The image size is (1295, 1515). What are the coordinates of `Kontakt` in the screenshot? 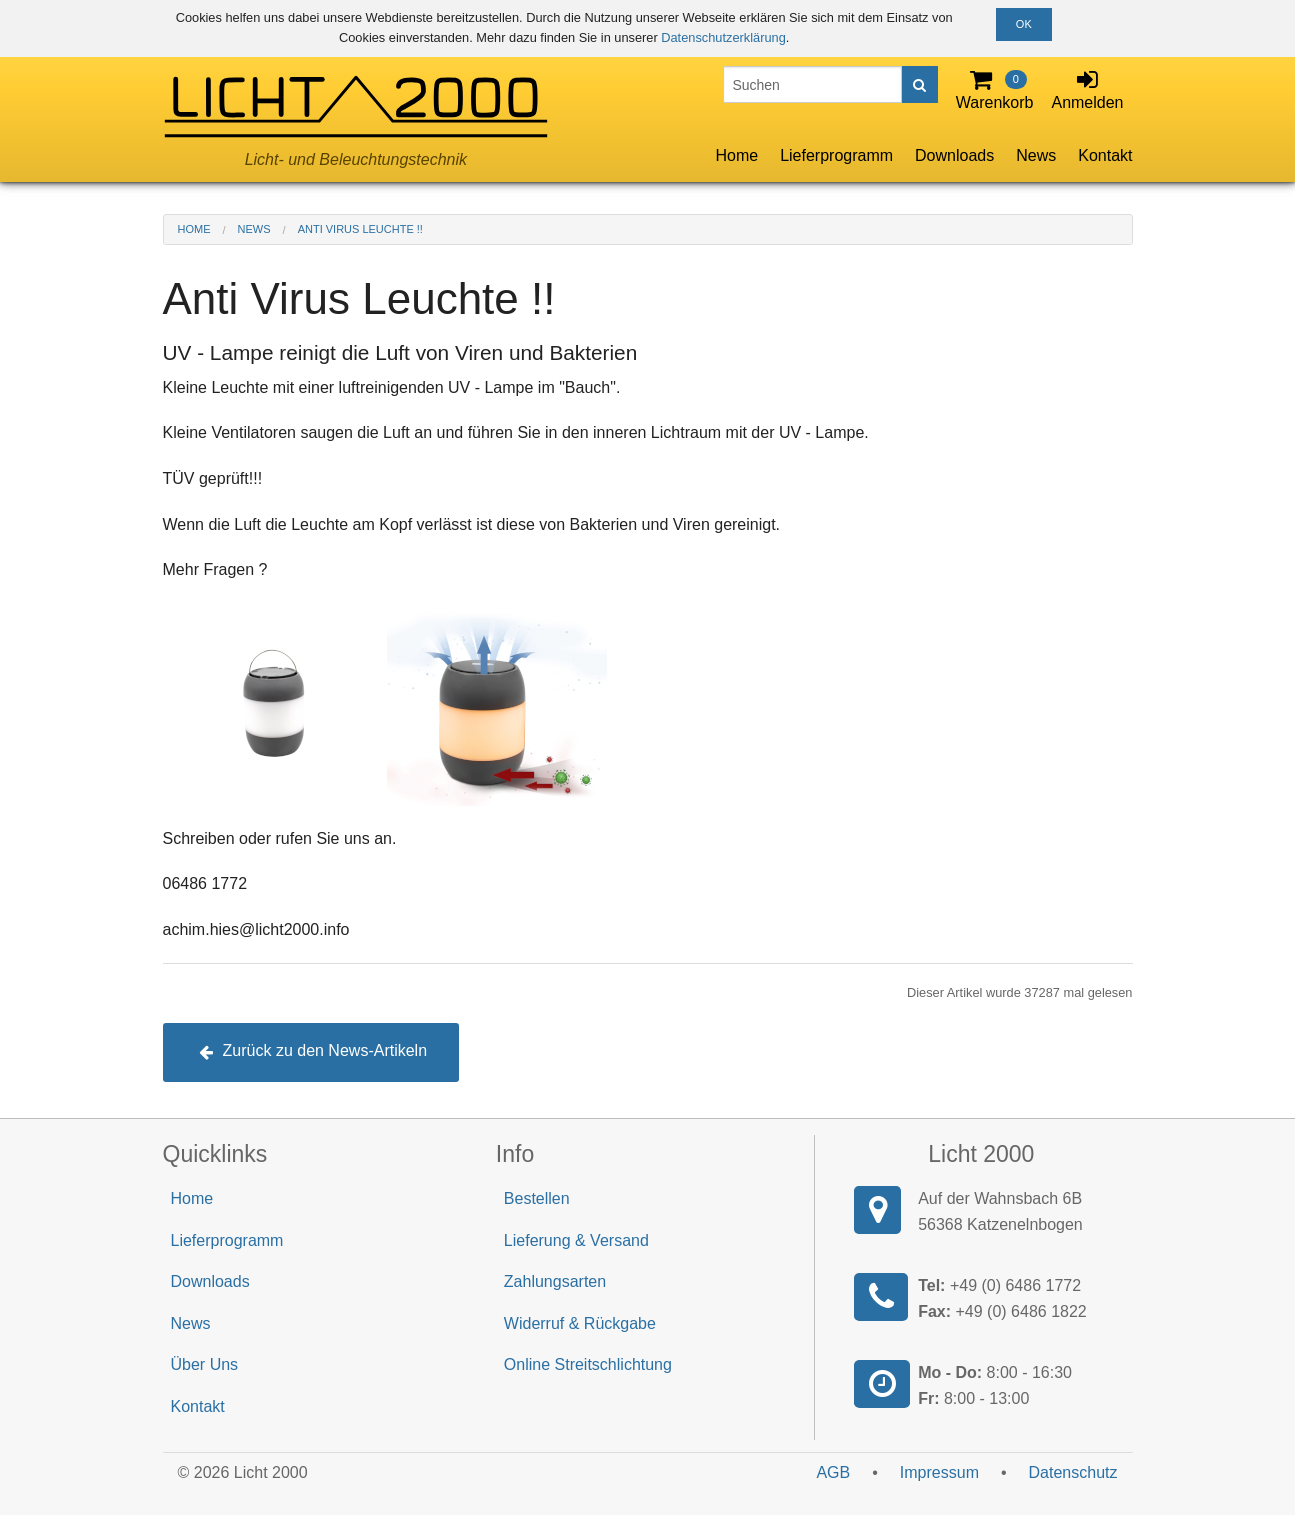 It's located at (1105, 155).